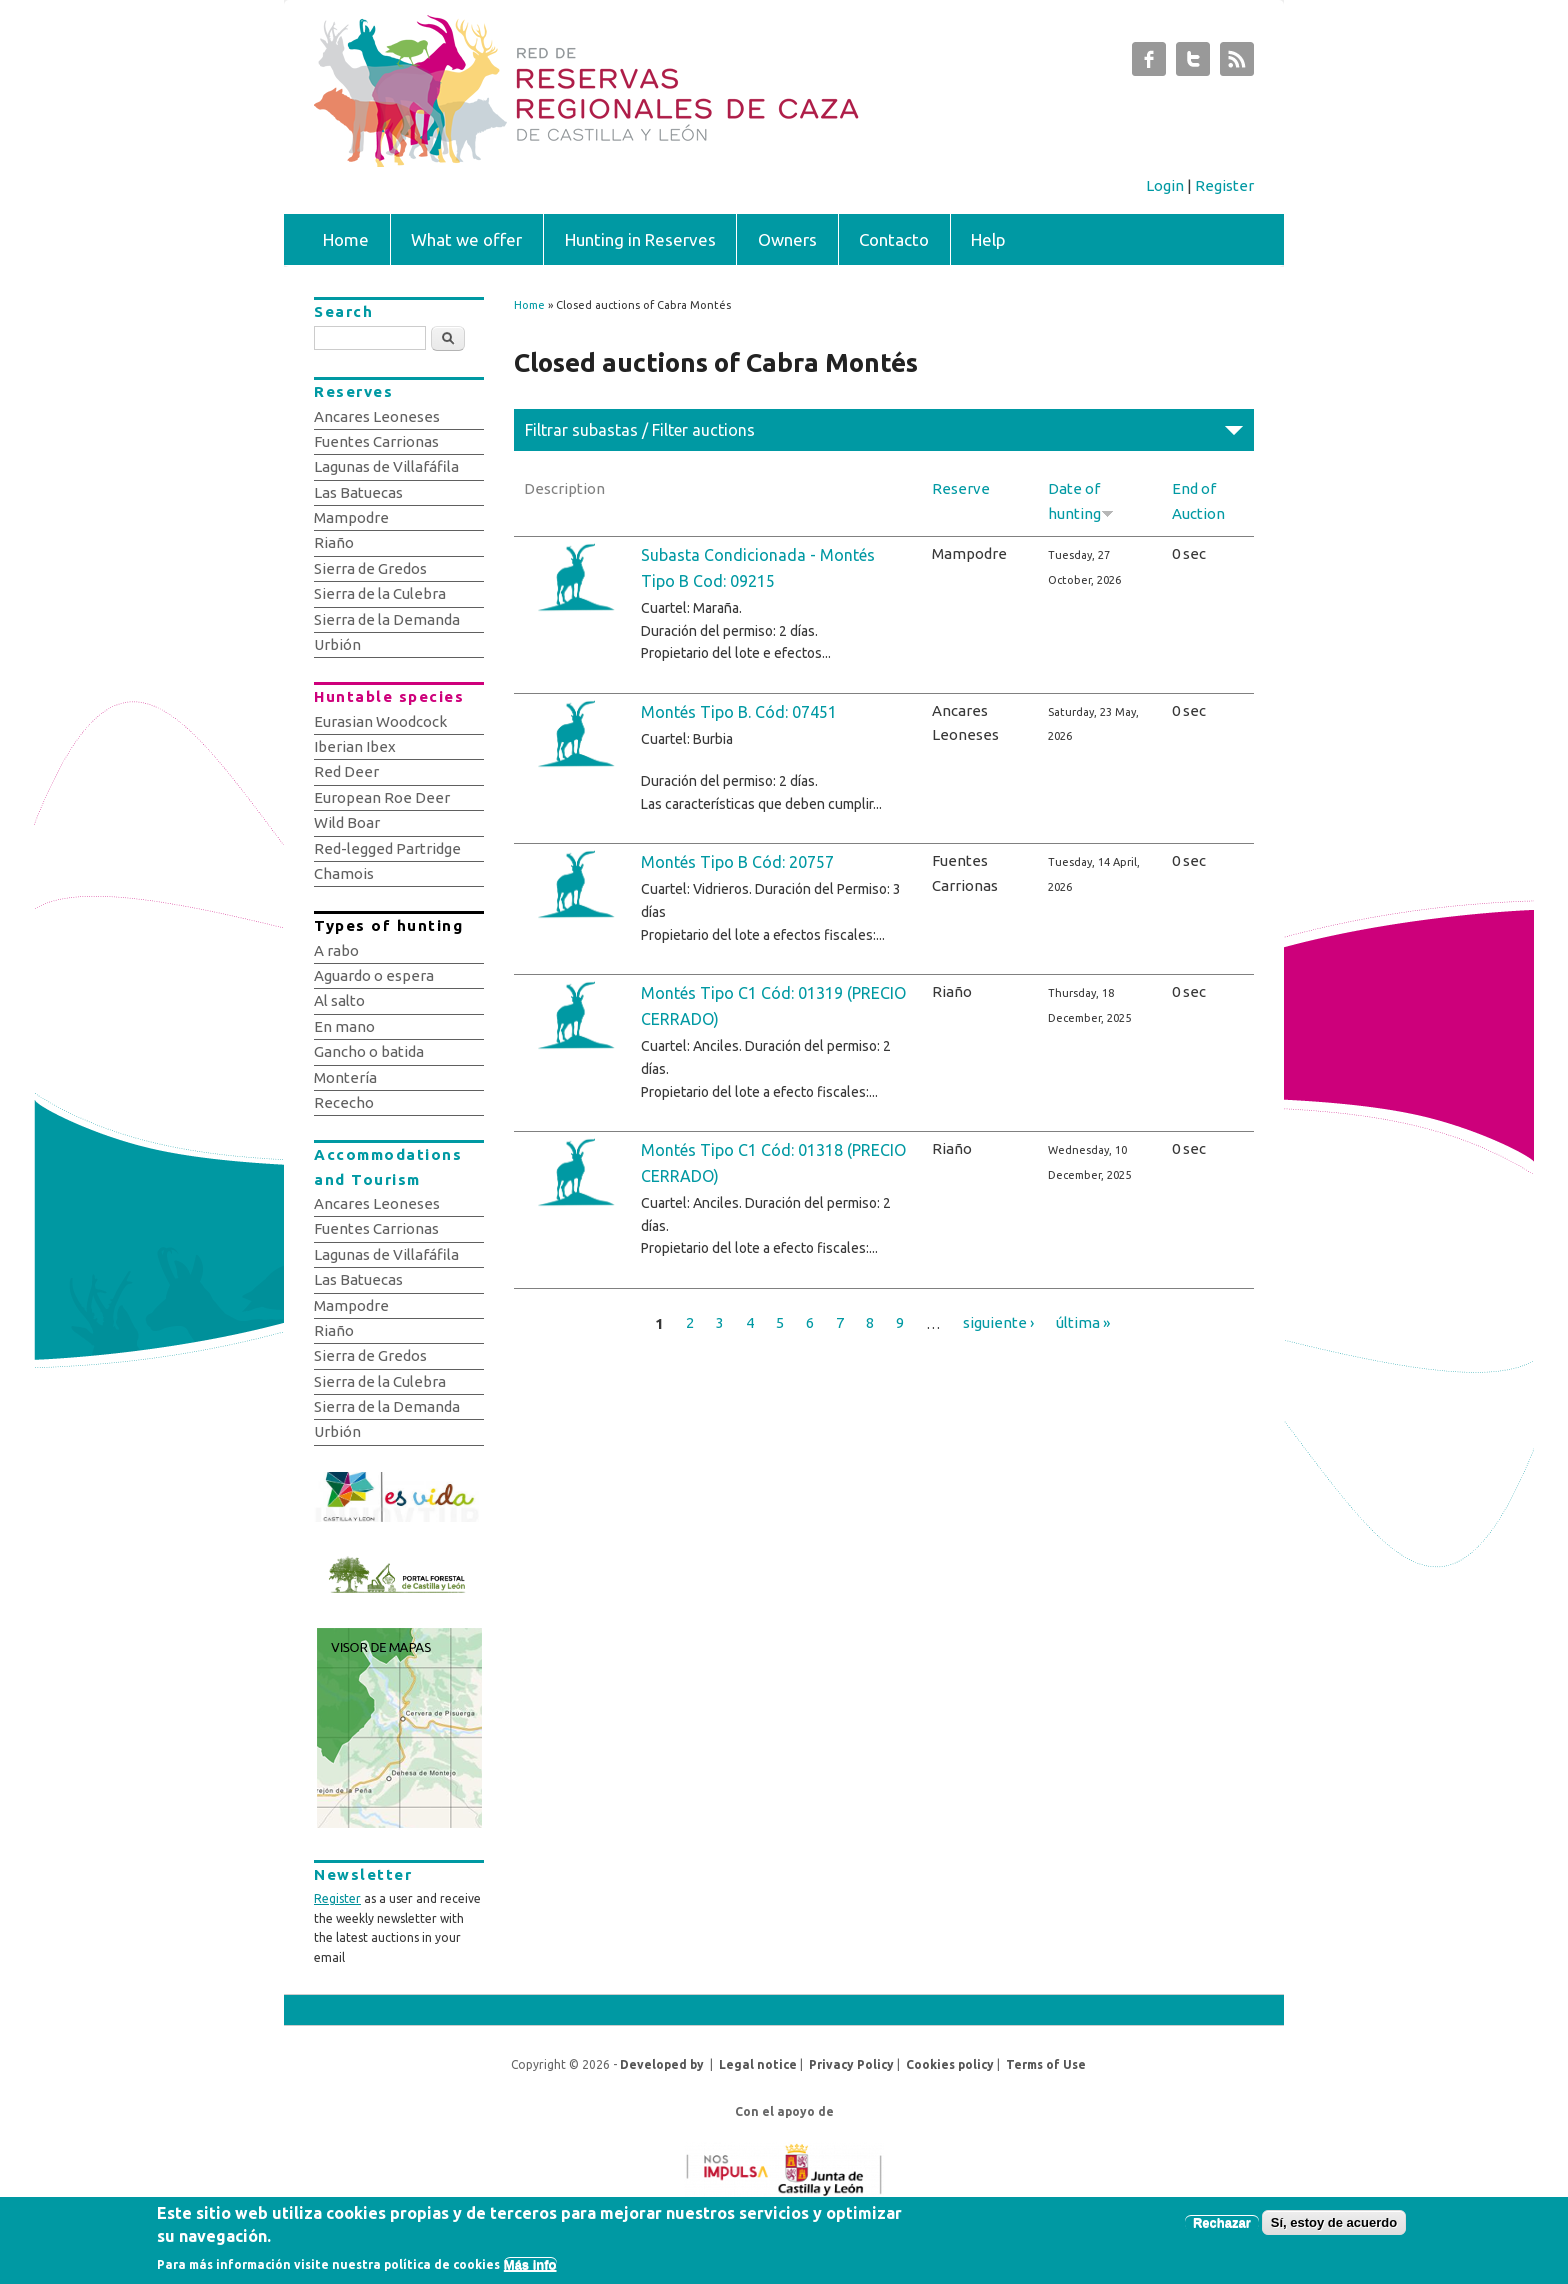 This screenshot has height=2284, width=1568. Describe the element at coordinates (1198, 500) in the screenshot. I see `End of Auction` at that location.